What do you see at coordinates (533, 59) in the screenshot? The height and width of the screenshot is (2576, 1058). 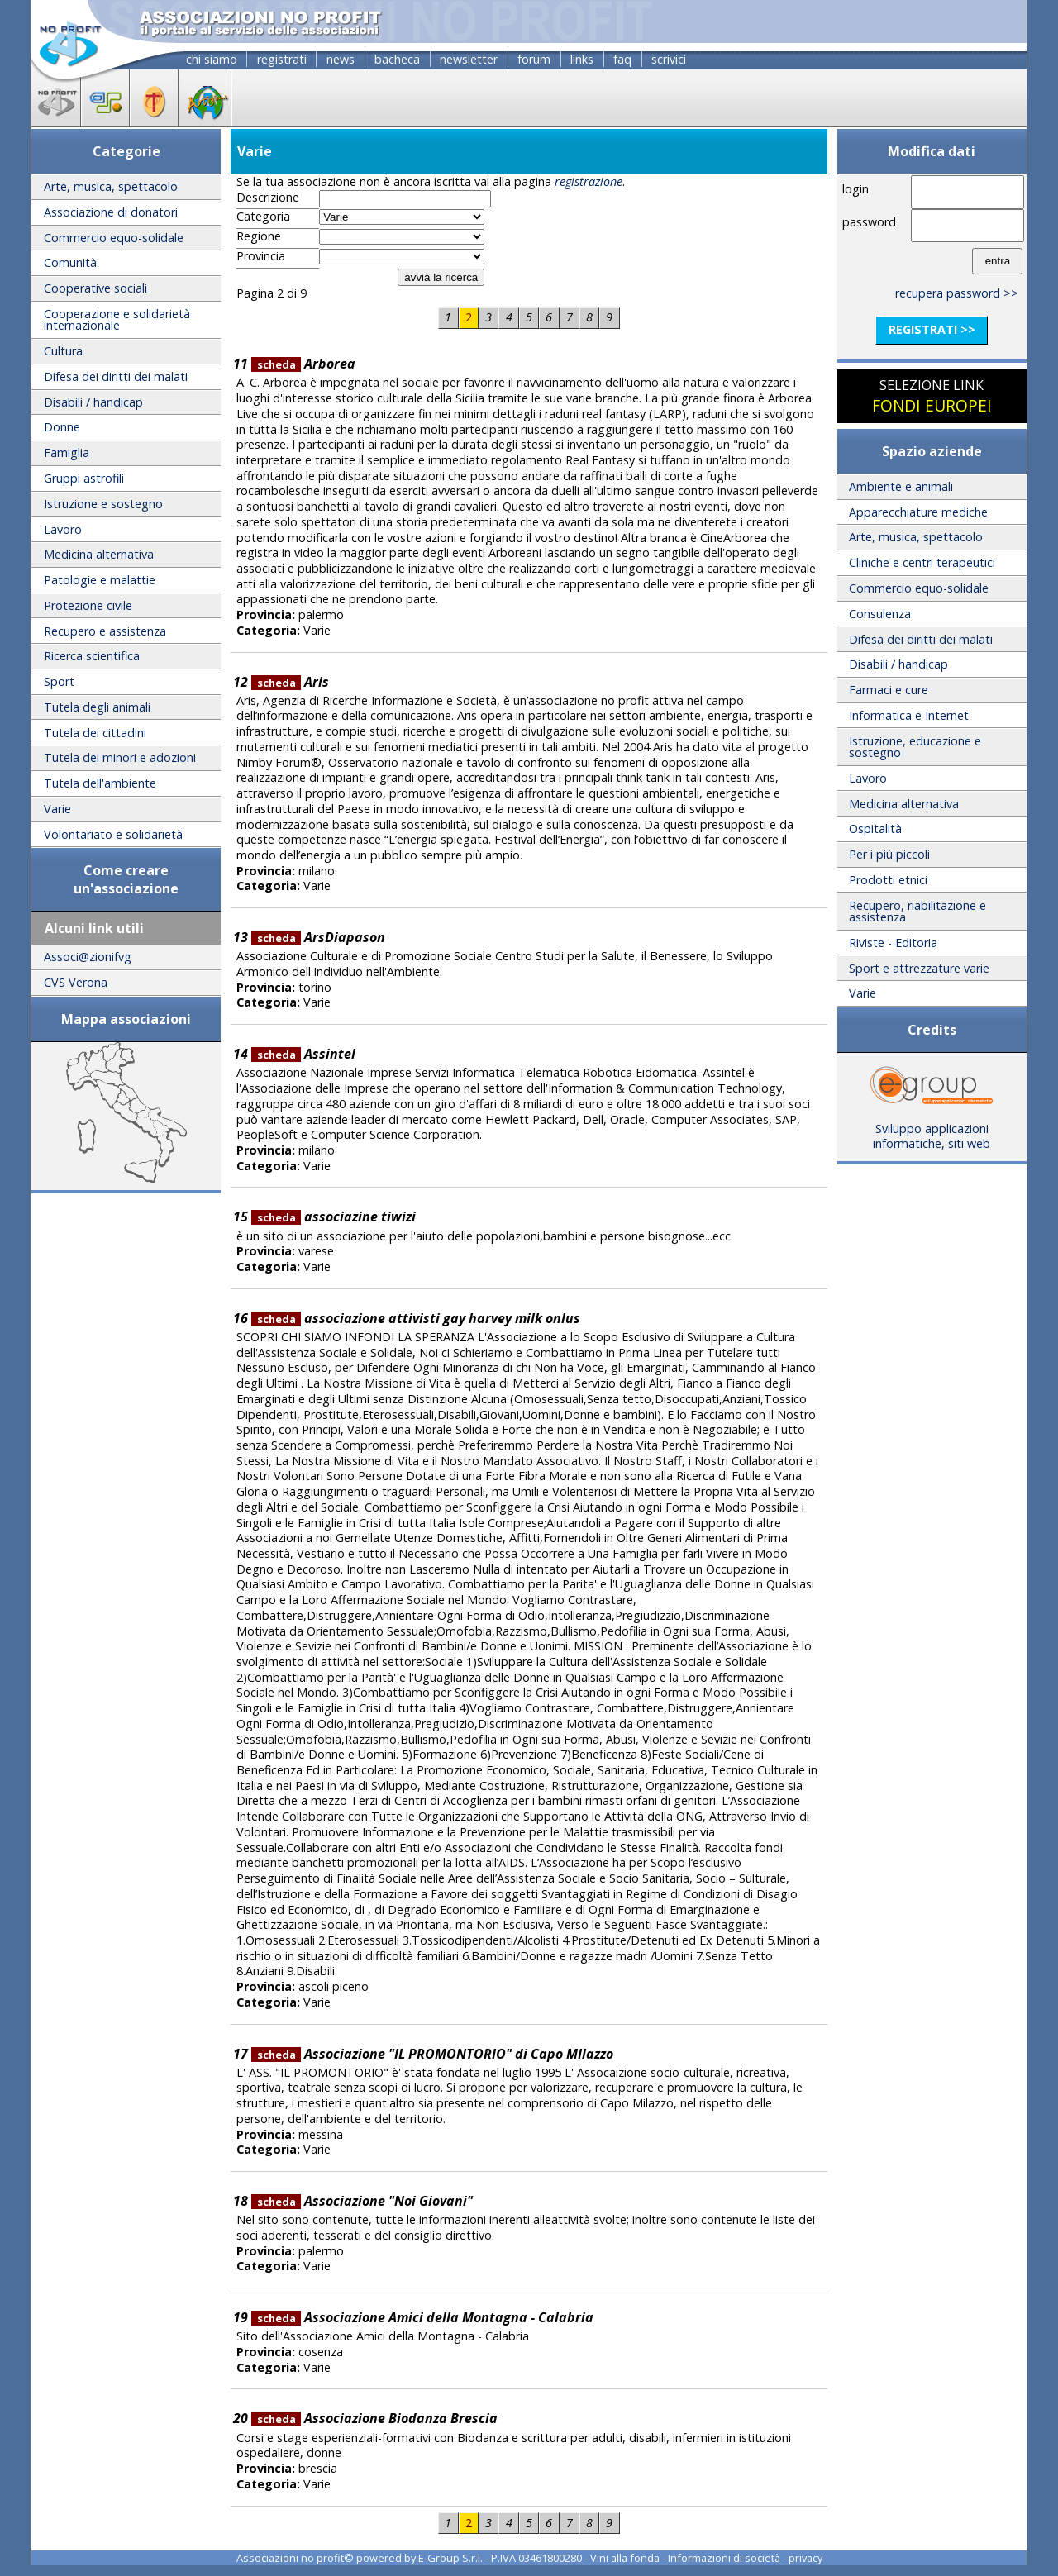 I see `forum` at bounding box center [533, 59].